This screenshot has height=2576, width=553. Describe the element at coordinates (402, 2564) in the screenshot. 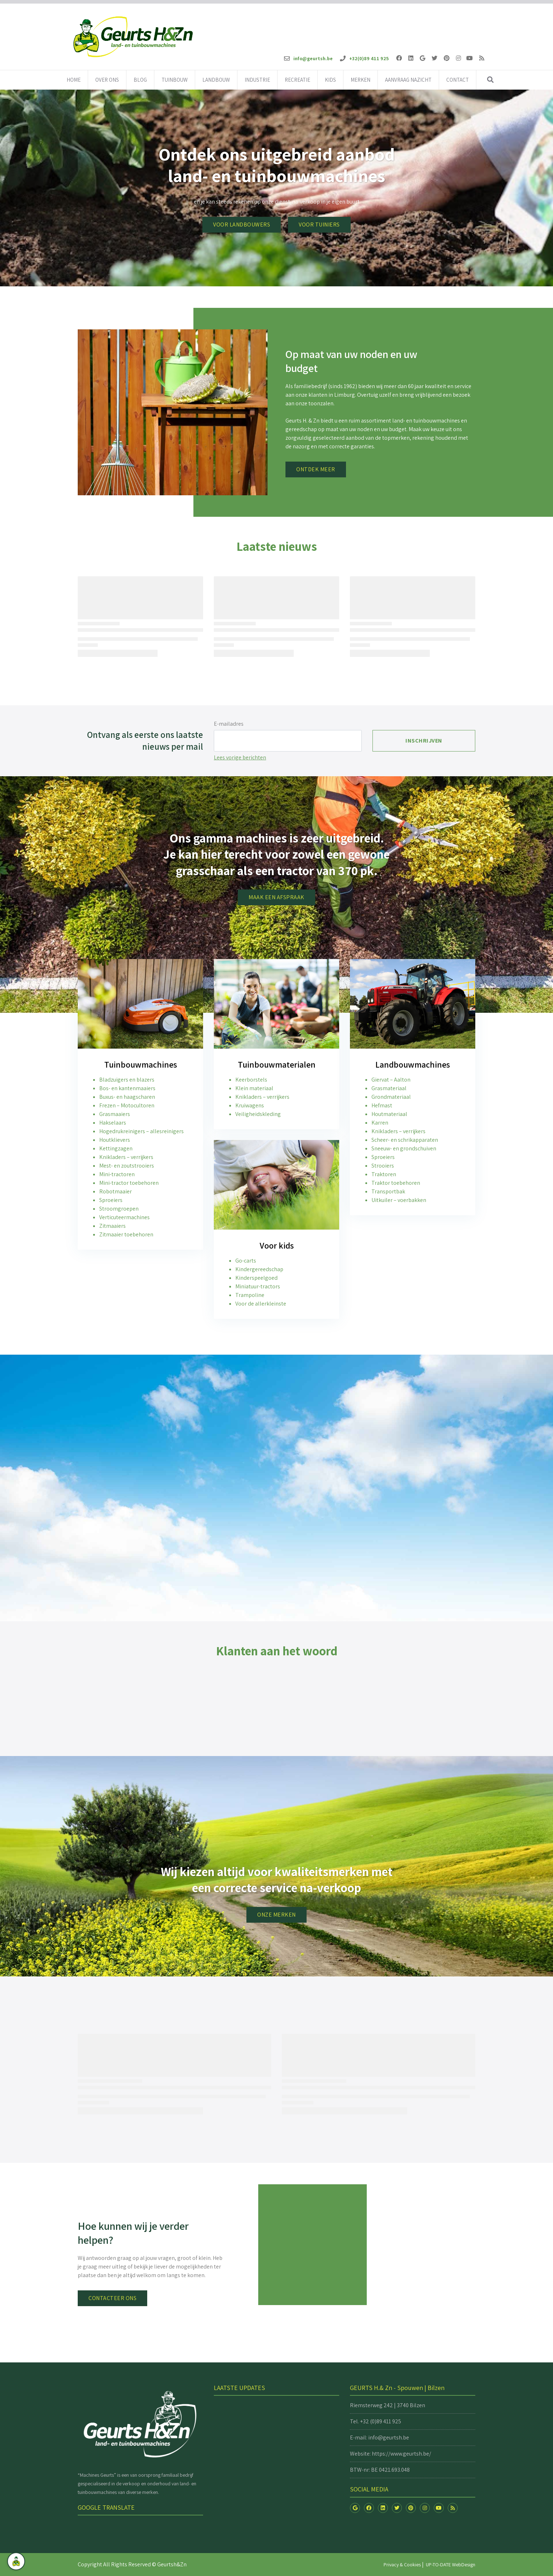

I see `Privacy & Cookies` at that location.